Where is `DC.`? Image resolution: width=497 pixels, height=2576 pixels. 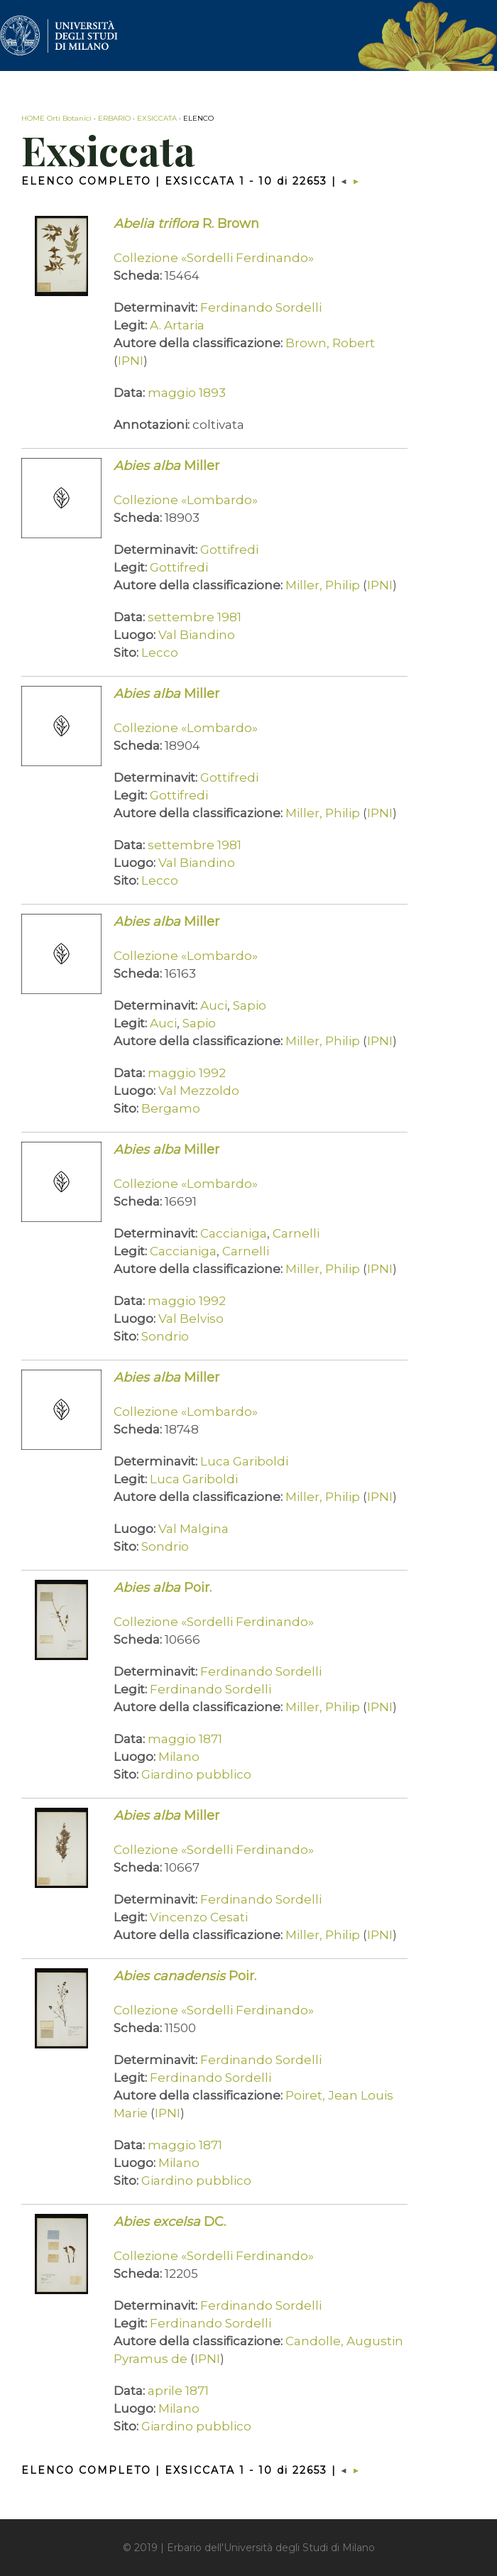
DC. is located at coordinates (170, 2222).